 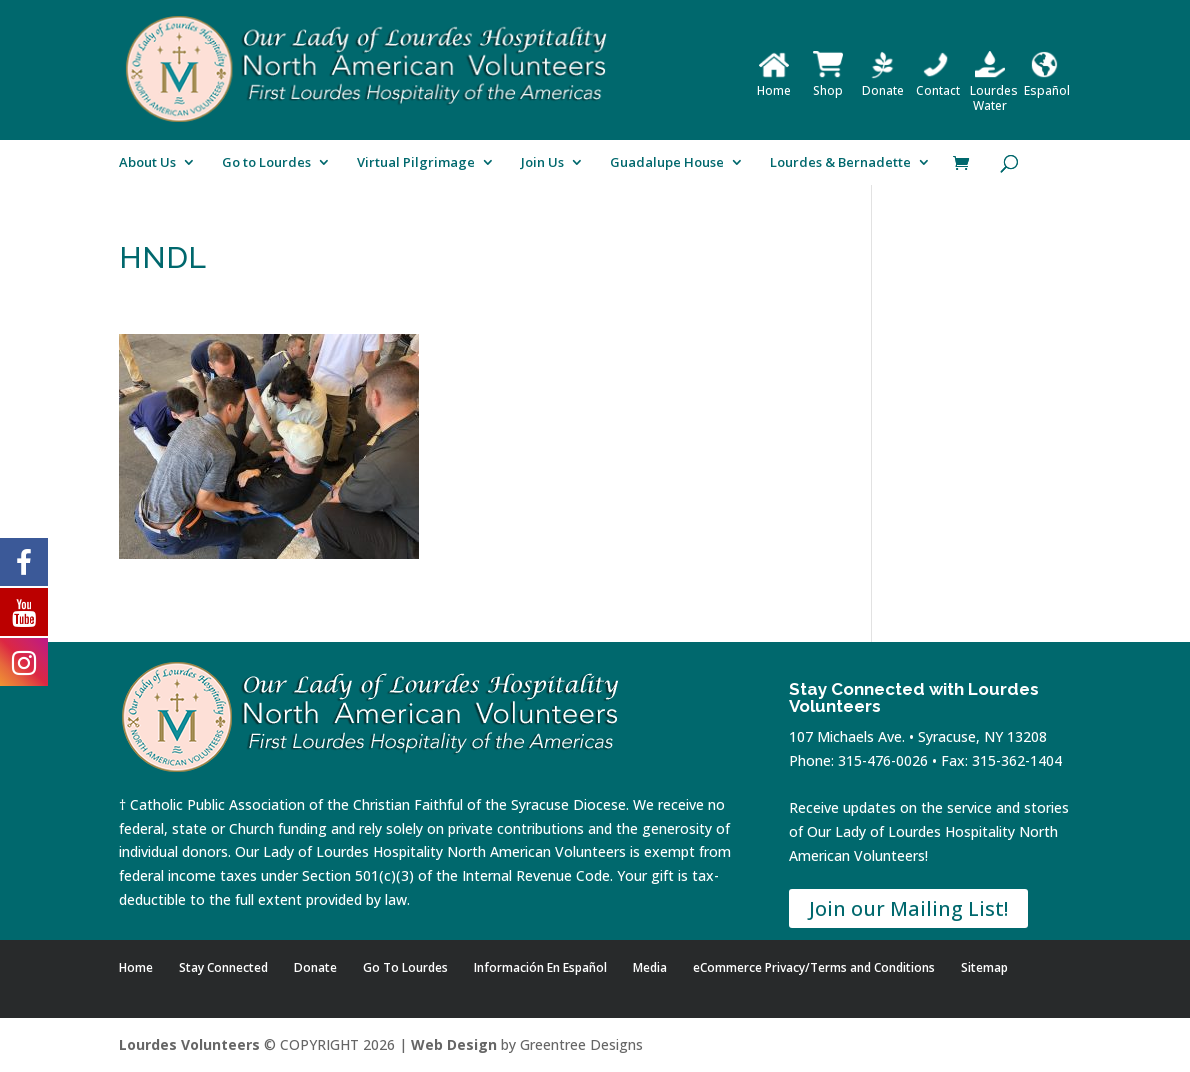 I want to click on Contact, so click(x=938, y=83).